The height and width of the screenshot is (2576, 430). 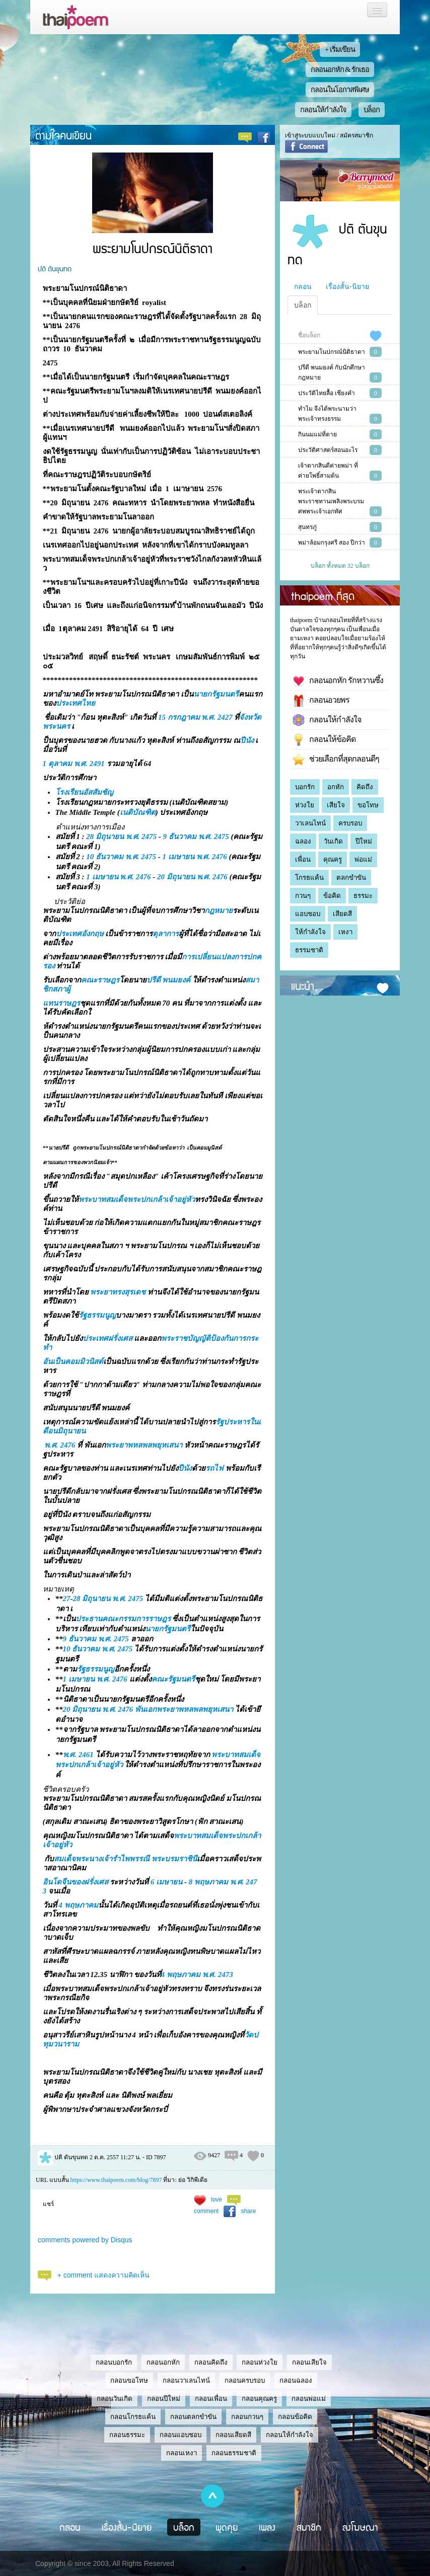 I want to click on ประเทศไทย, so click(x=75, y=703).